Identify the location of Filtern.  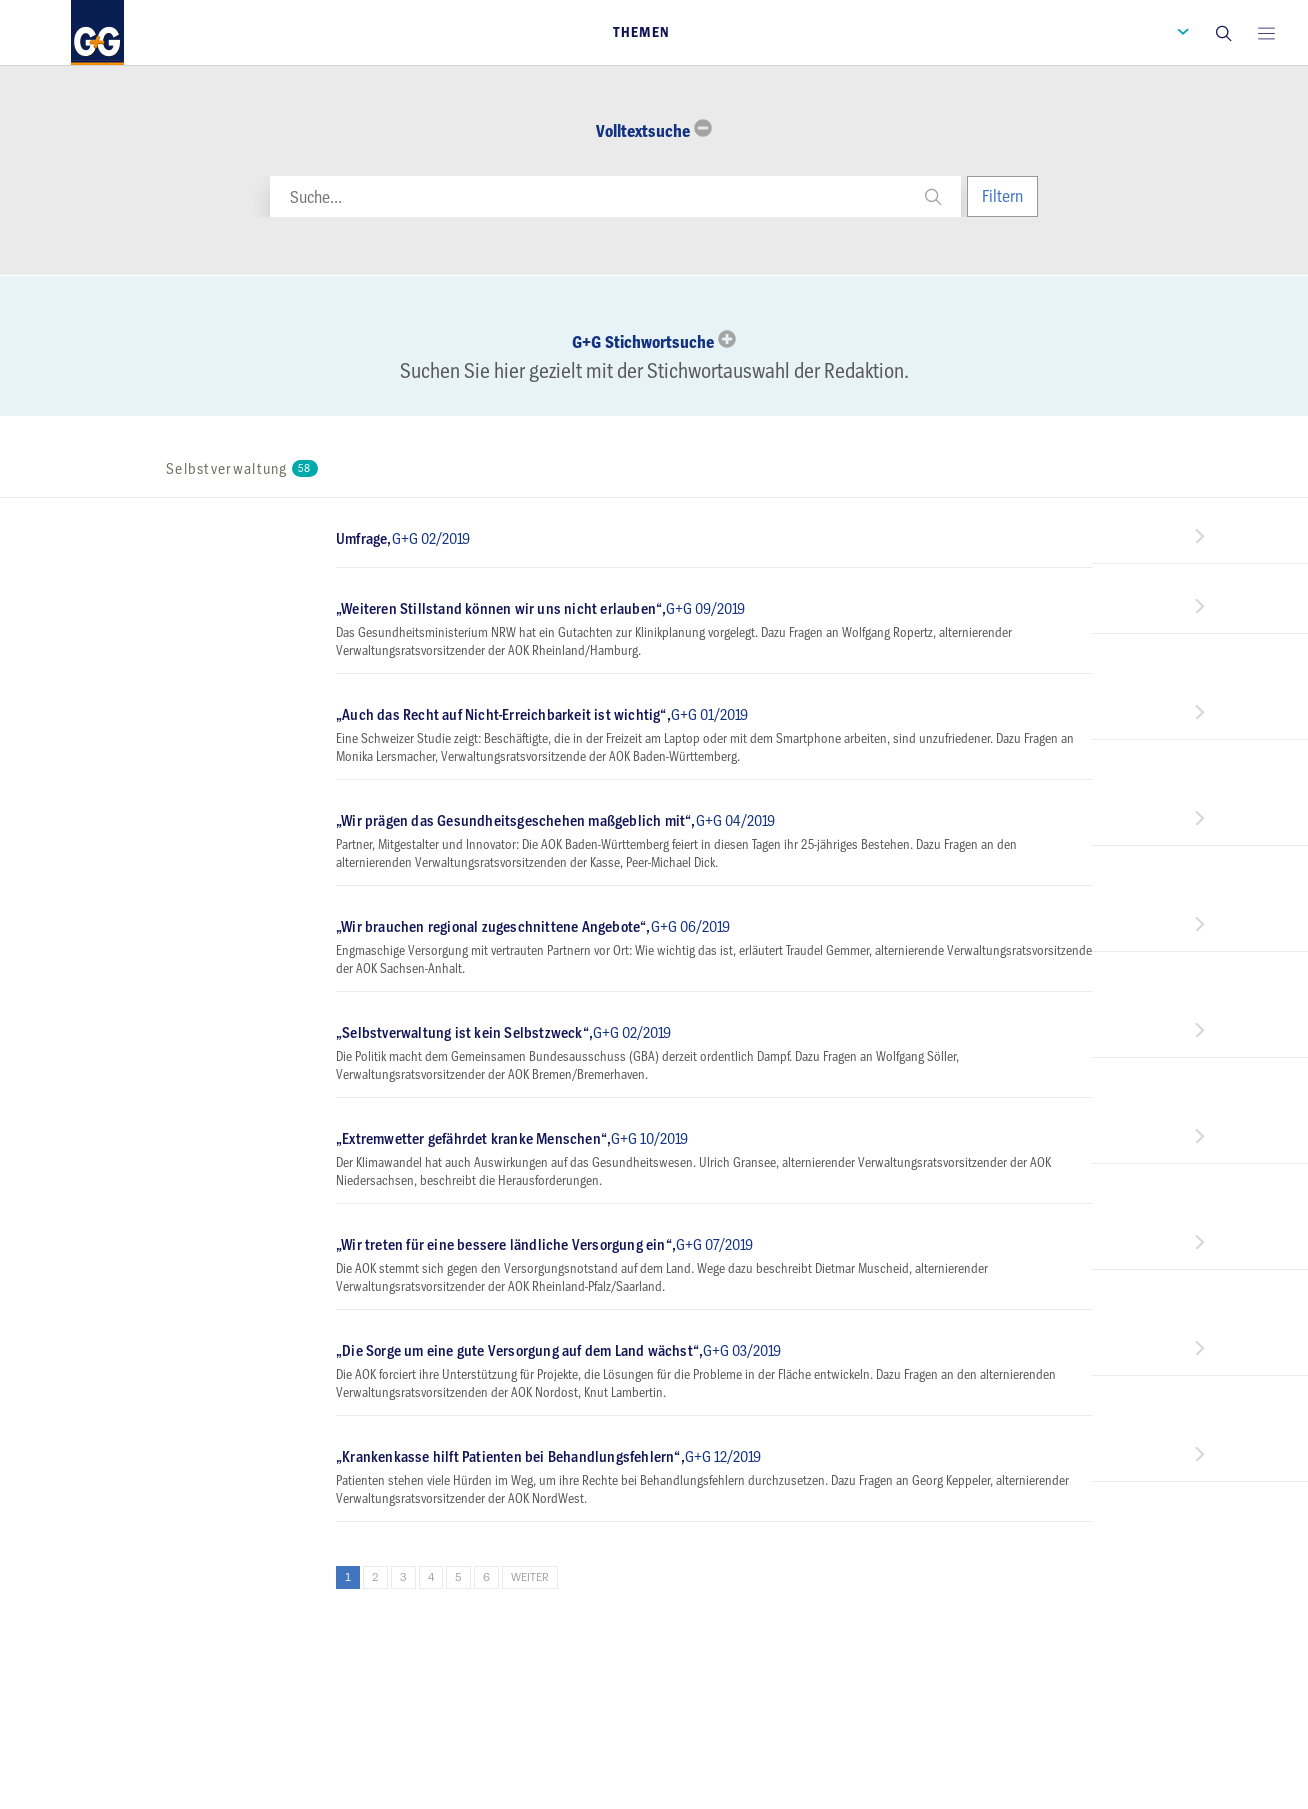
(1002, 196).